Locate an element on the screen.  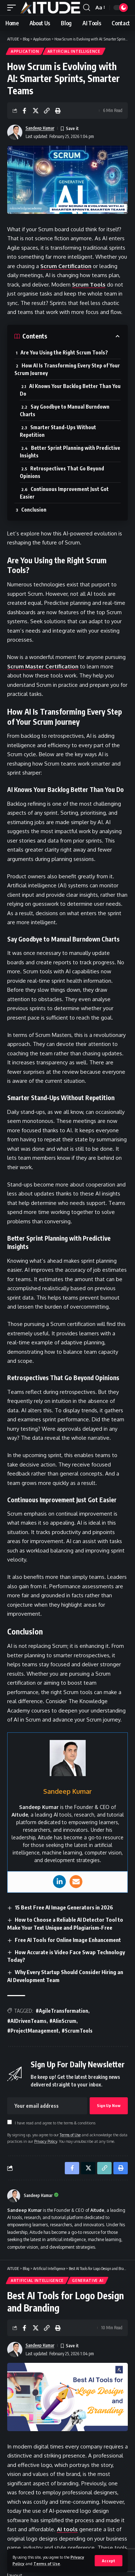
Terms of Use is located at coordinates (46, 2563).